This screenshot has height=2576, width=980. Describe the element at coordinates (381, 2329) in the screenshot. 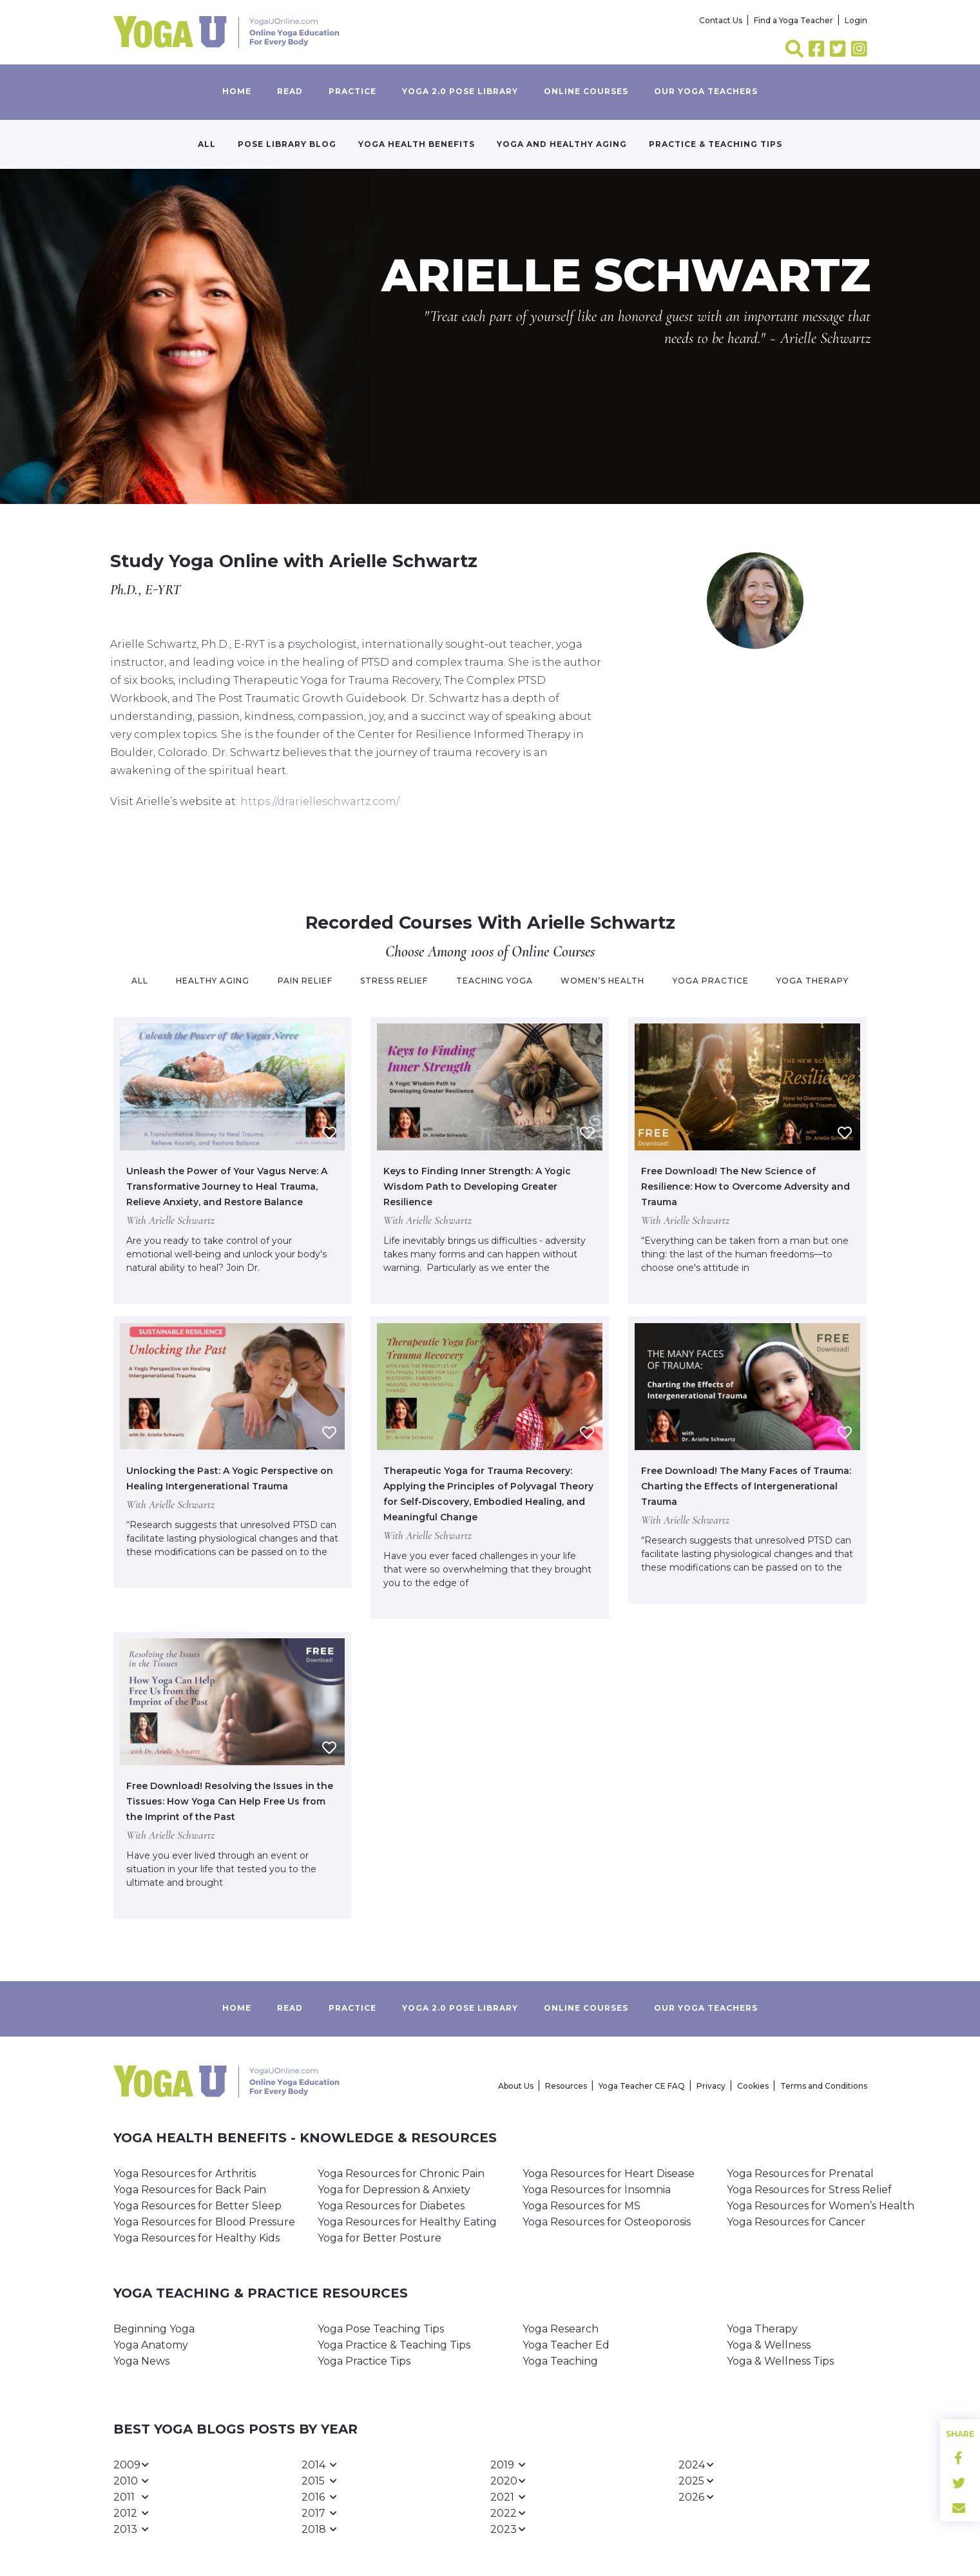

I see `Yoga Pose Teaching Tips` at that location.